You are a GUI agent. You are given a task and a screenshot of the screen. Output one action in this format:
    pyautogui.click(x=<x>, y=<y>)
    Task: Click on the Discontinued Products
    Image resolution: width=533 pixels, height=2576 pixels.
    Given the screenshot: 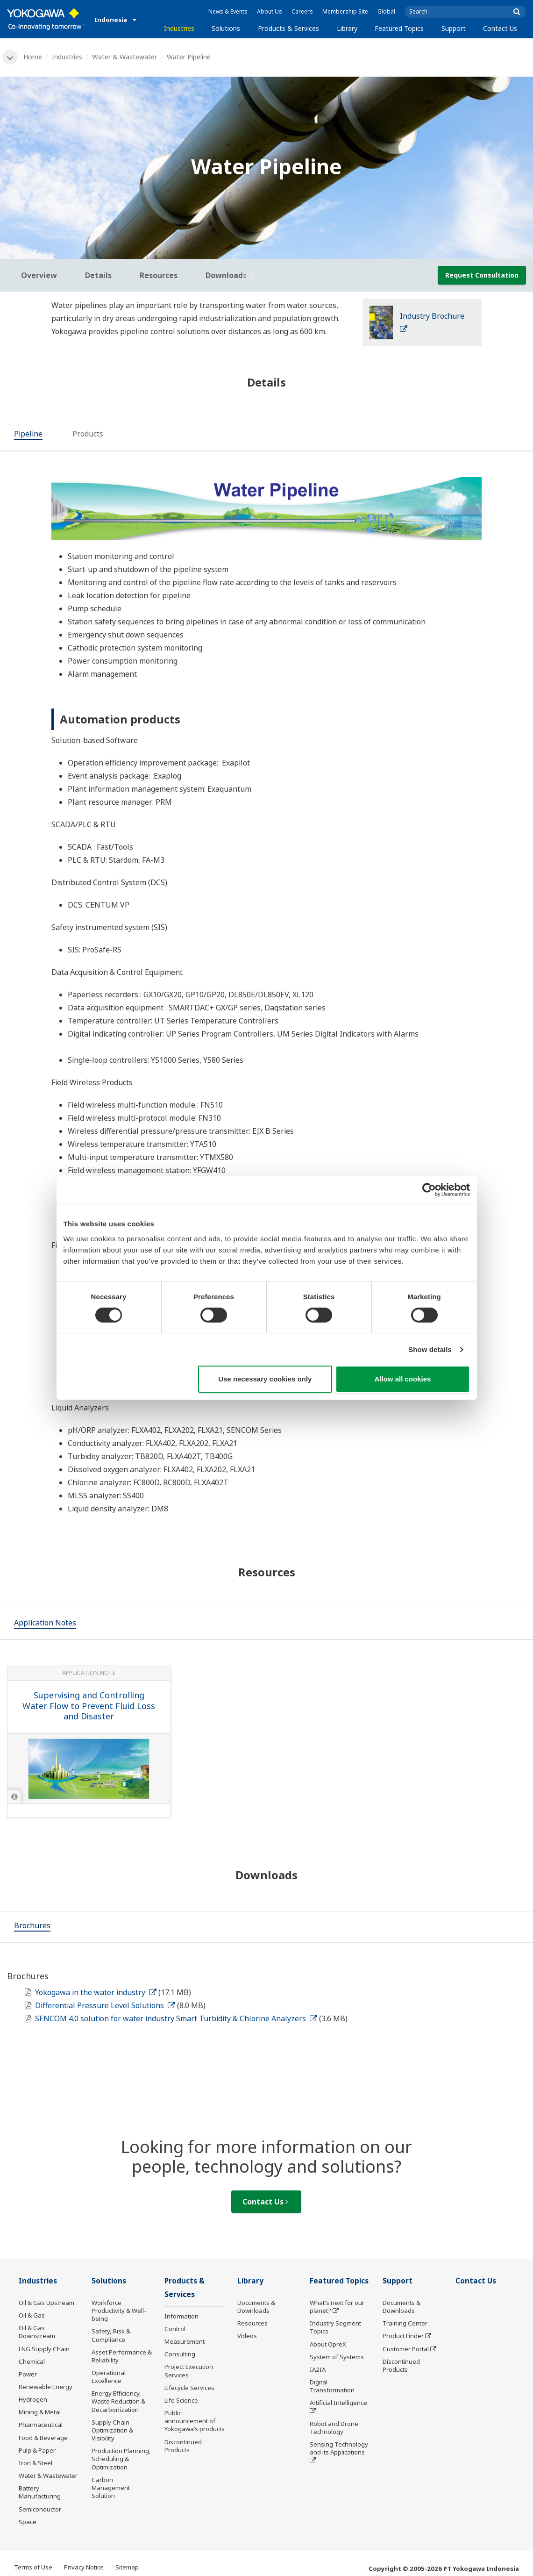 What is the action you would take?
    pyautogui.click(x=183, y=2446)
    